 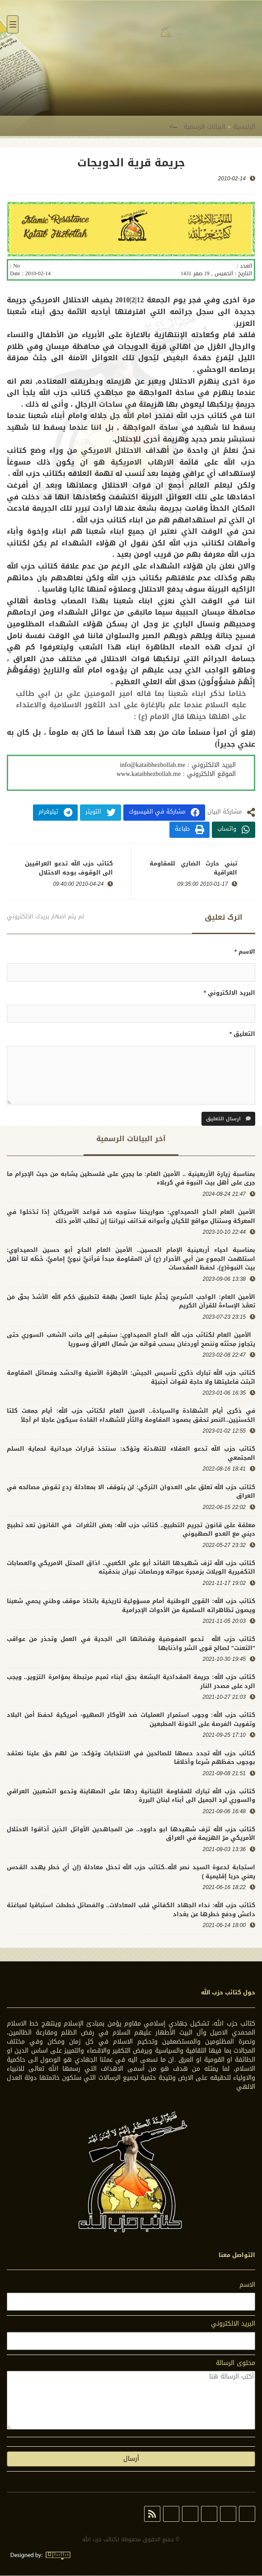 I want to click on الرئيسية, so click(x=244, y=127).